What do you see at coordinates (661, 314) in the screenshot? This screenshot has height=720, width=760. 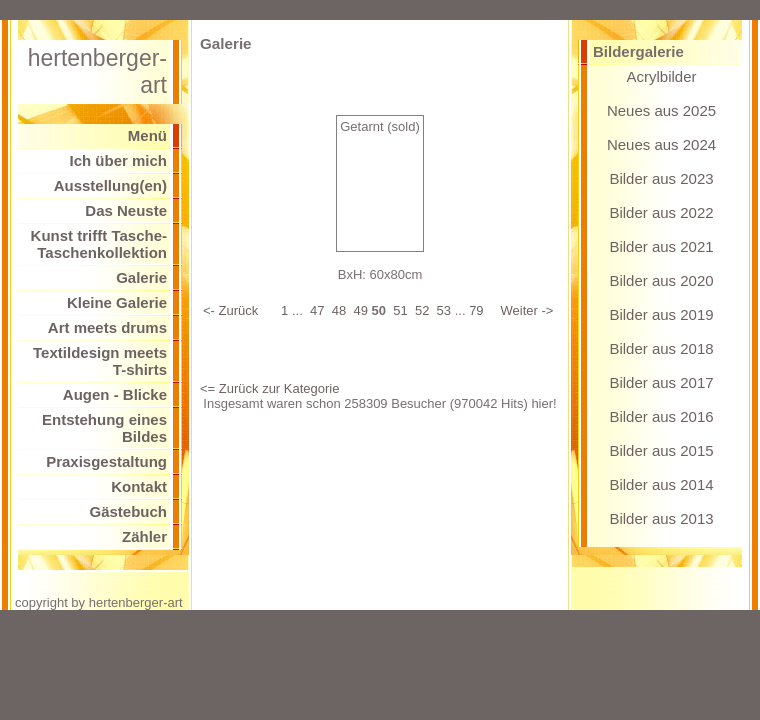 I see `Bilder aus 2019` at bounding box center [661, 314].